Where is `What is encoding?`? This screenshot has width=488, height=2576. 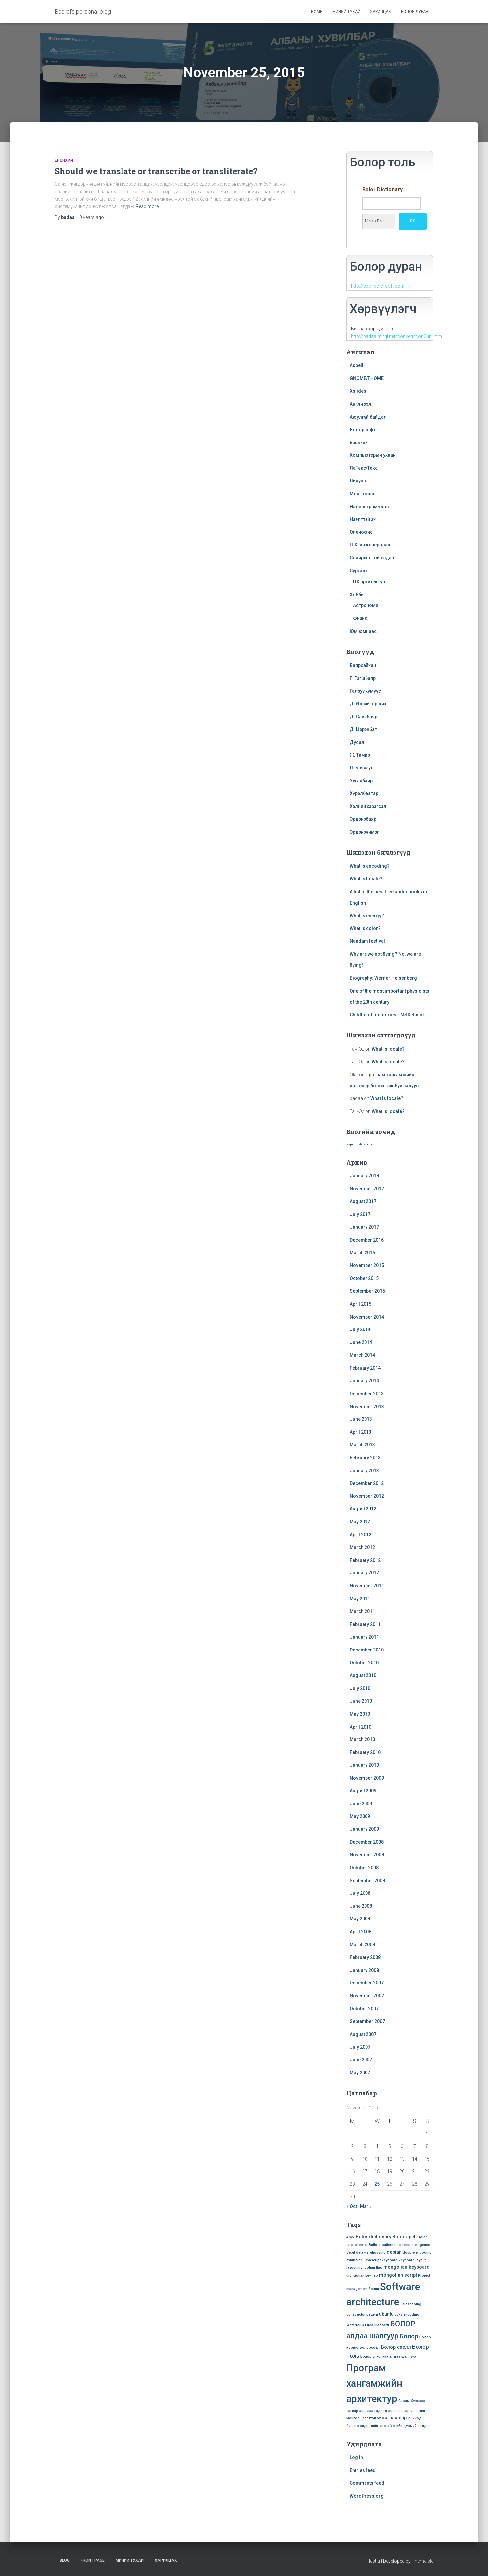
What is encoding? is located at coordinates (370, 866).